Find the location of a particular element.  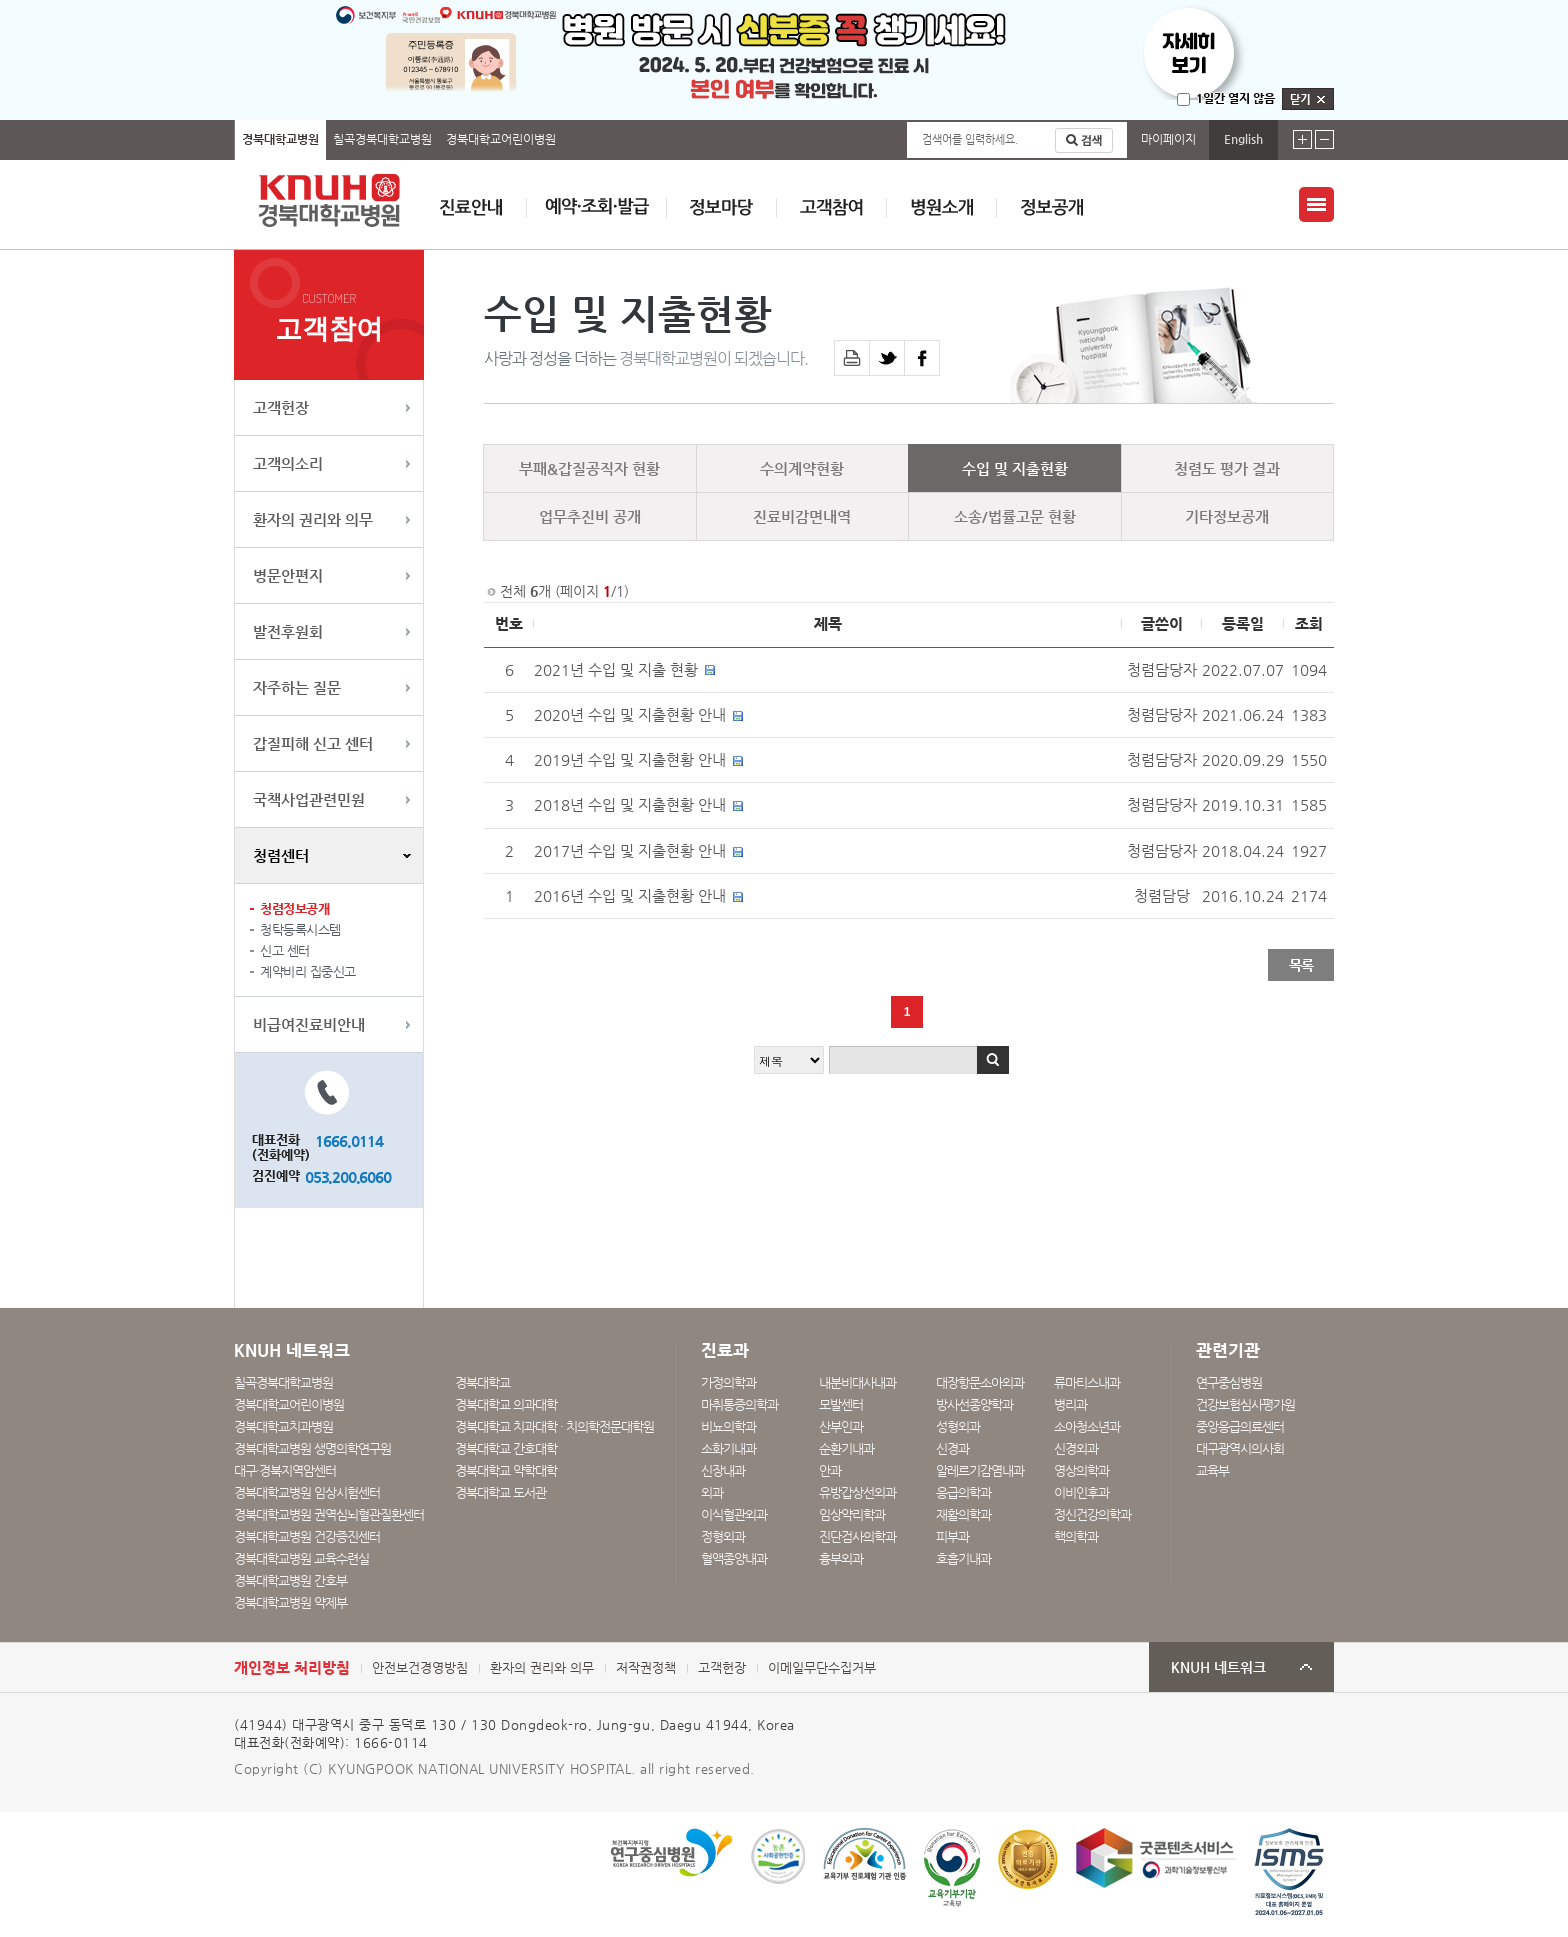

대구광역시의사회 is located at coordinates (1240, 1448).